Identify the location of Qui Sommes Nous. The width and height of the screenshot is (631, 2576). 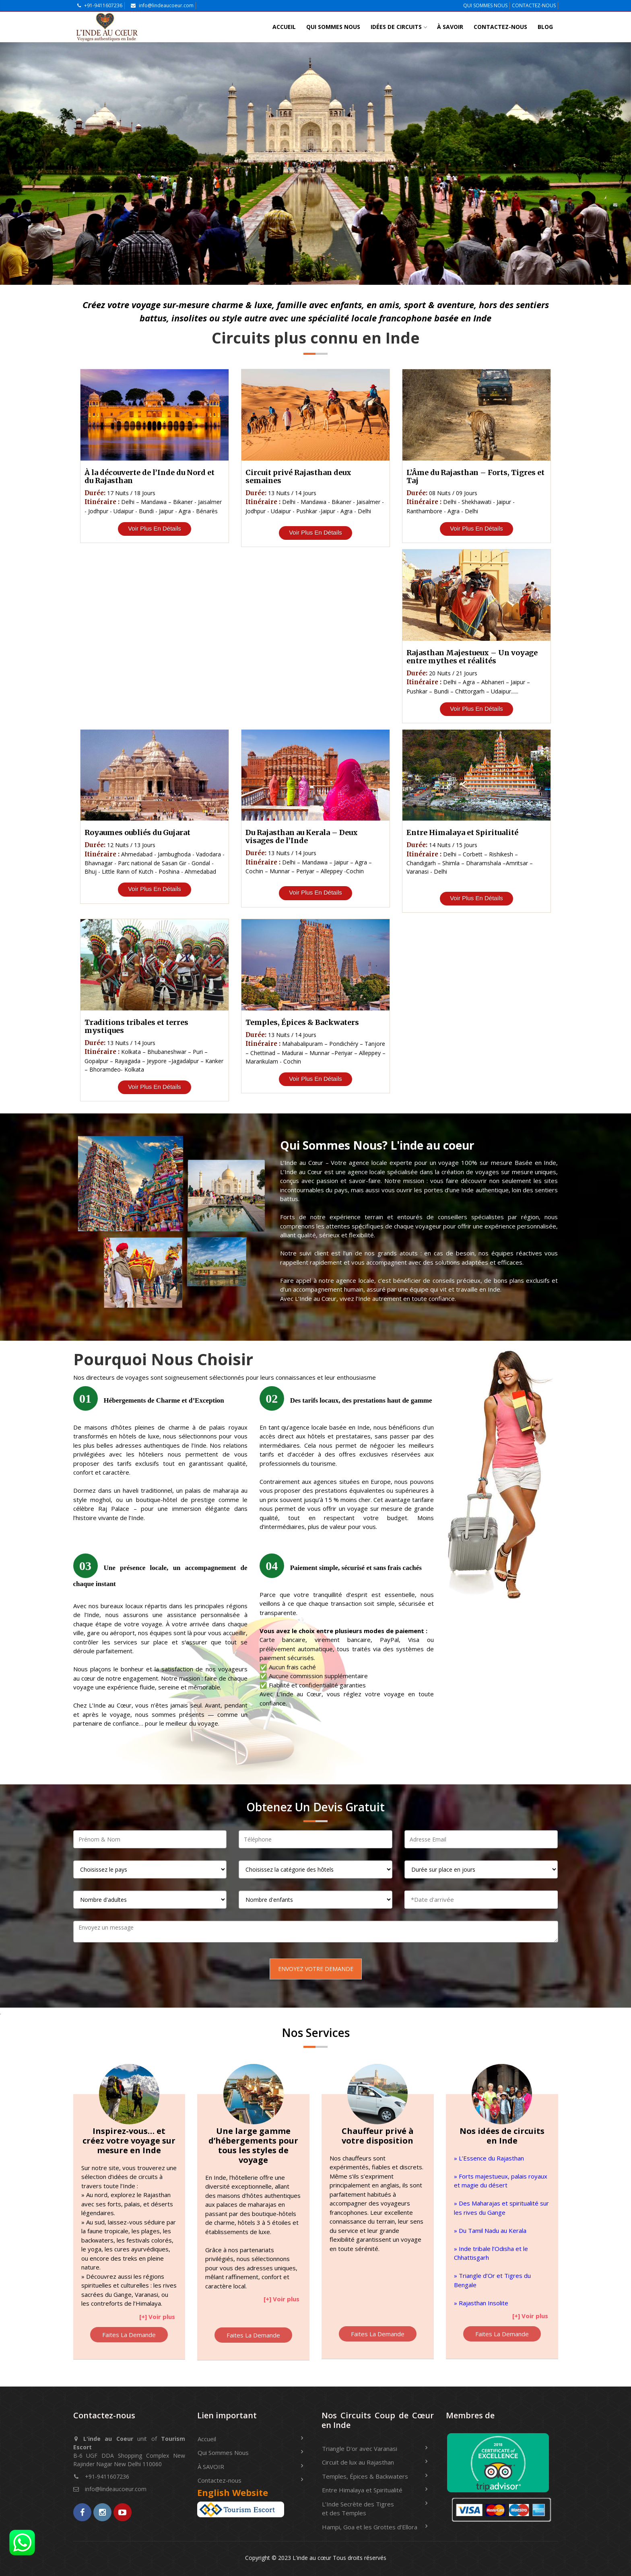
(333, 27).